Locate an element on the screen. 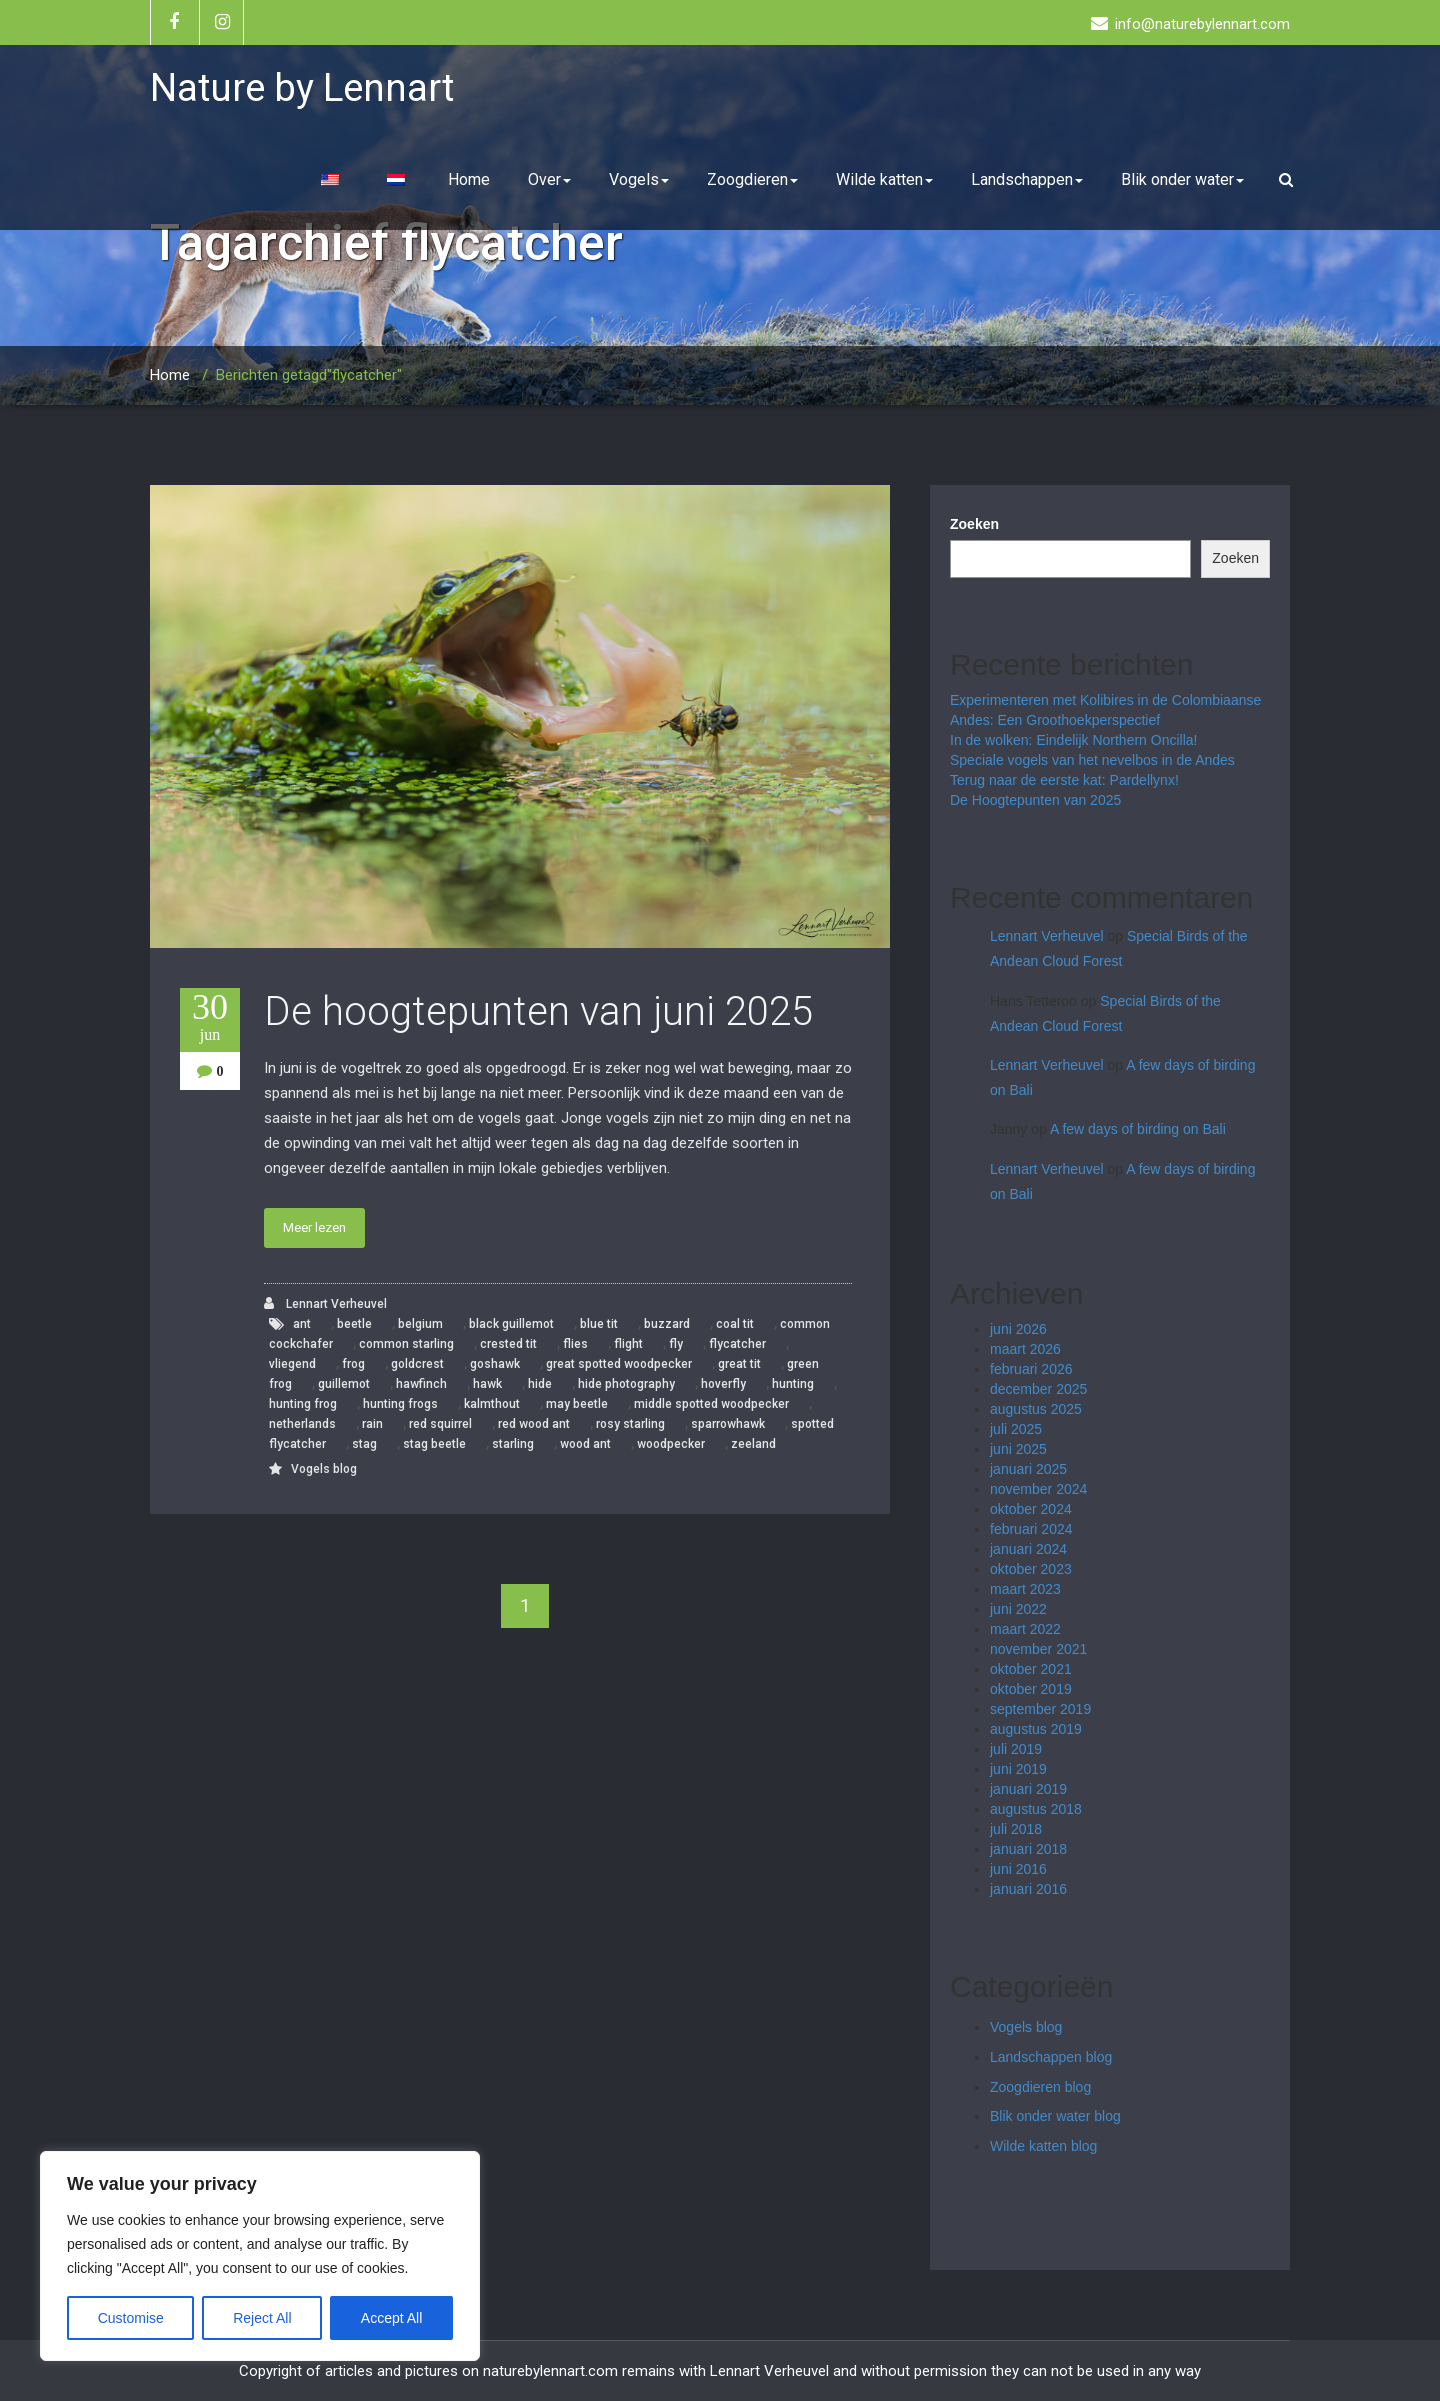 This screenshot has width=1440, height=2401. Reject All is located at coordinates (262, 2318).